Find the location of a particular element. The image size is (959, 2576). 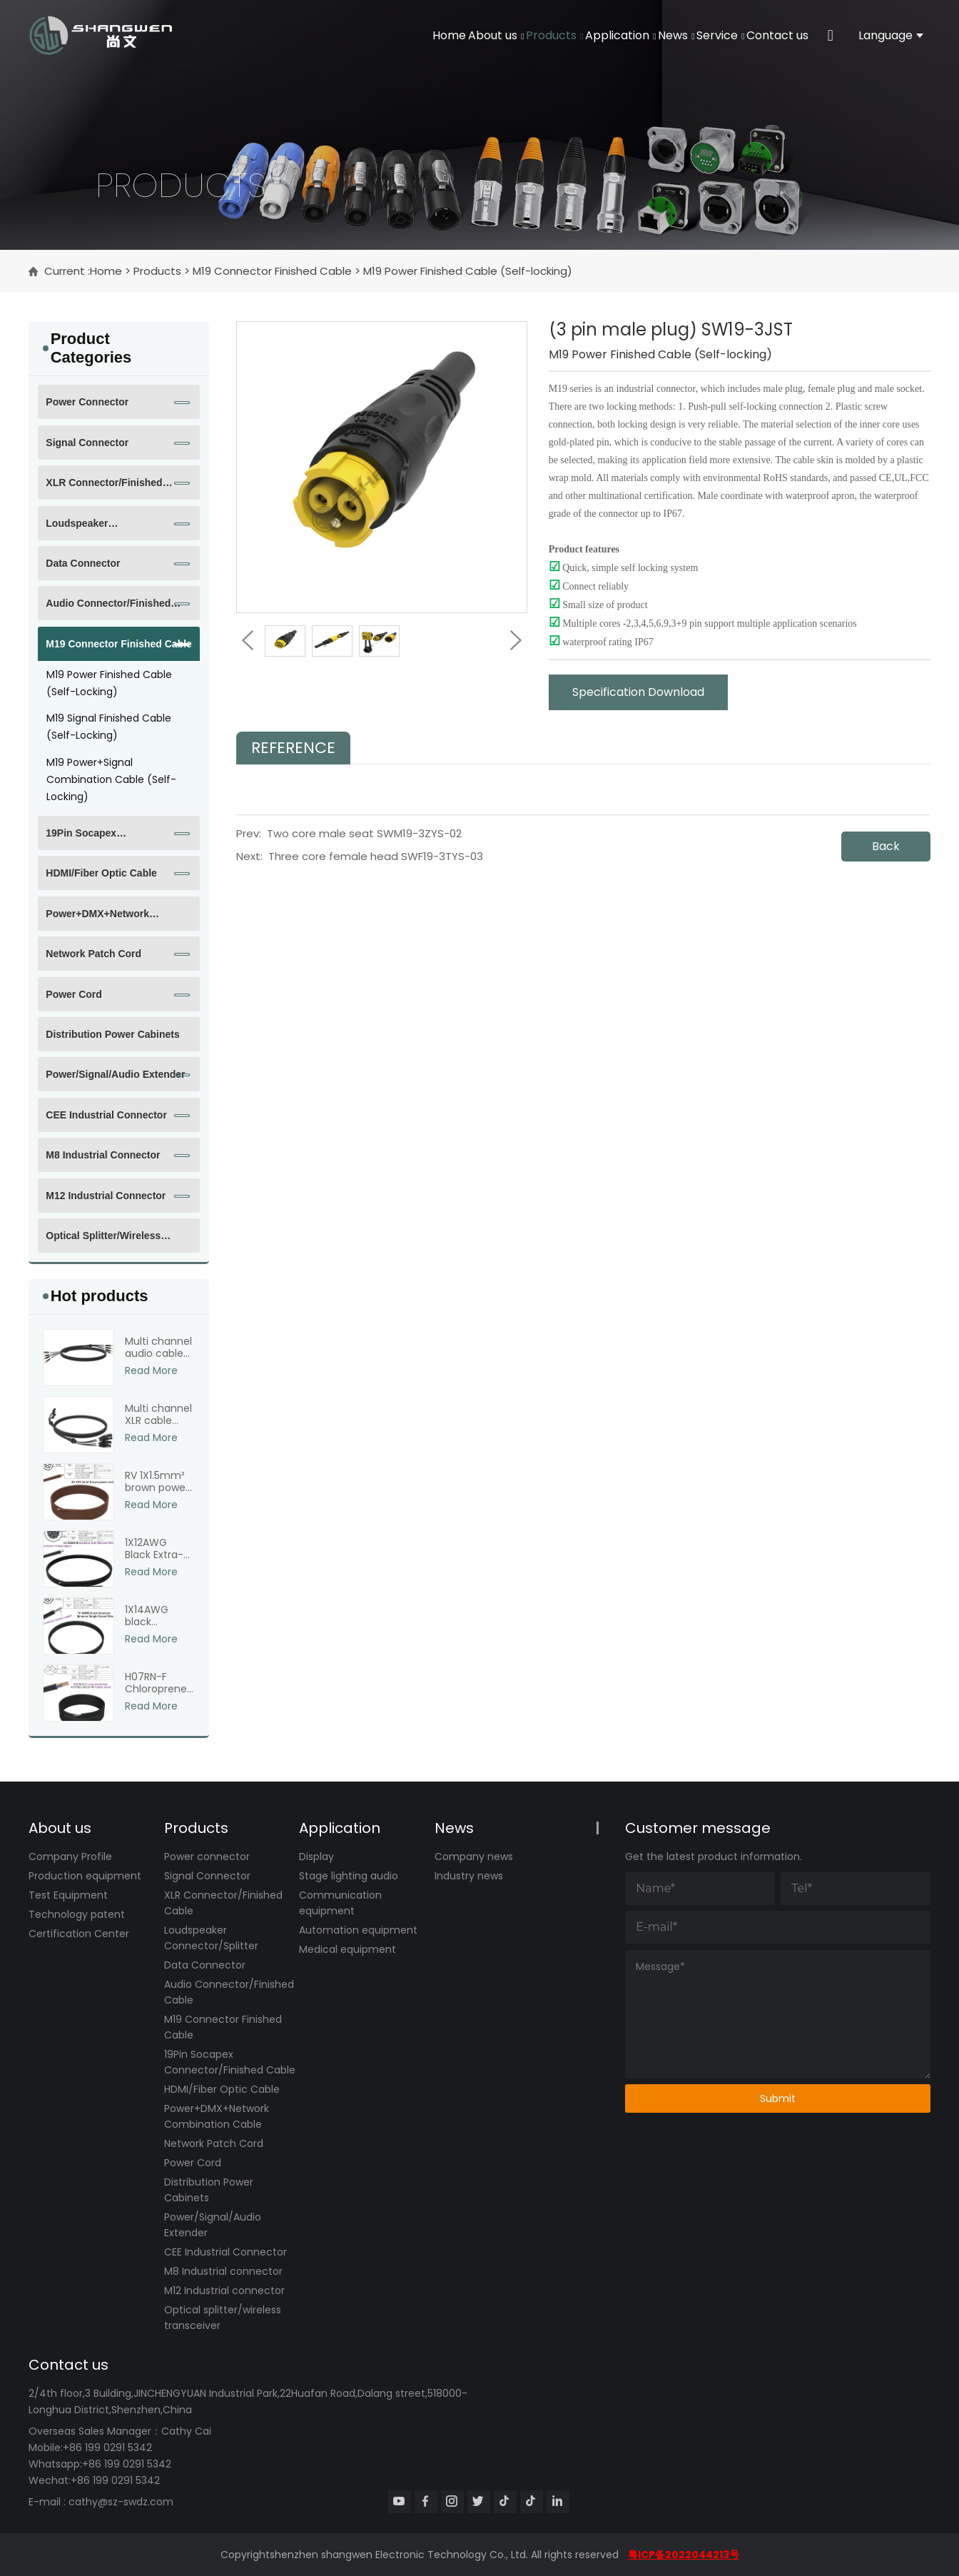

XLR Connector/Finished Cable is located at coordinates (104, 488).